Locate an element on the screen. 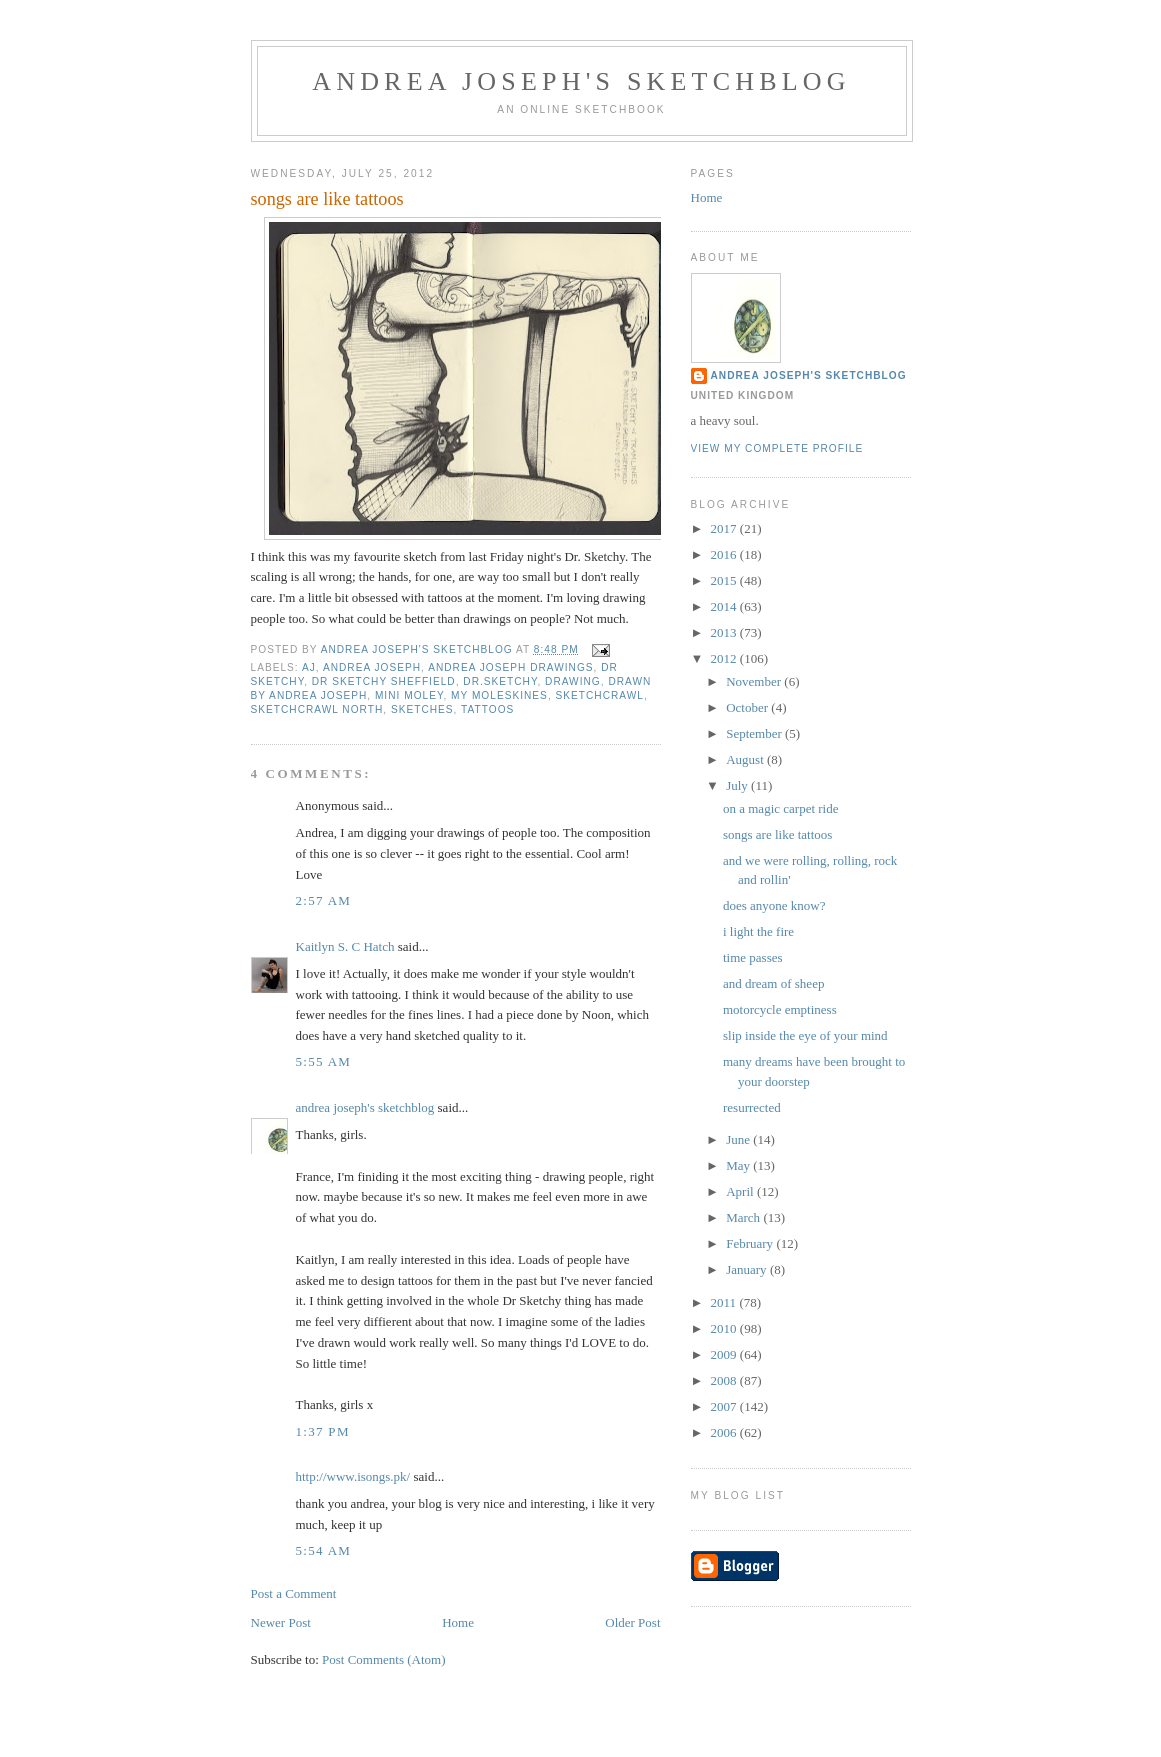 The height and width of the screenshot is (1757, 1161). i light the fire is located at coordinates (758, 931).